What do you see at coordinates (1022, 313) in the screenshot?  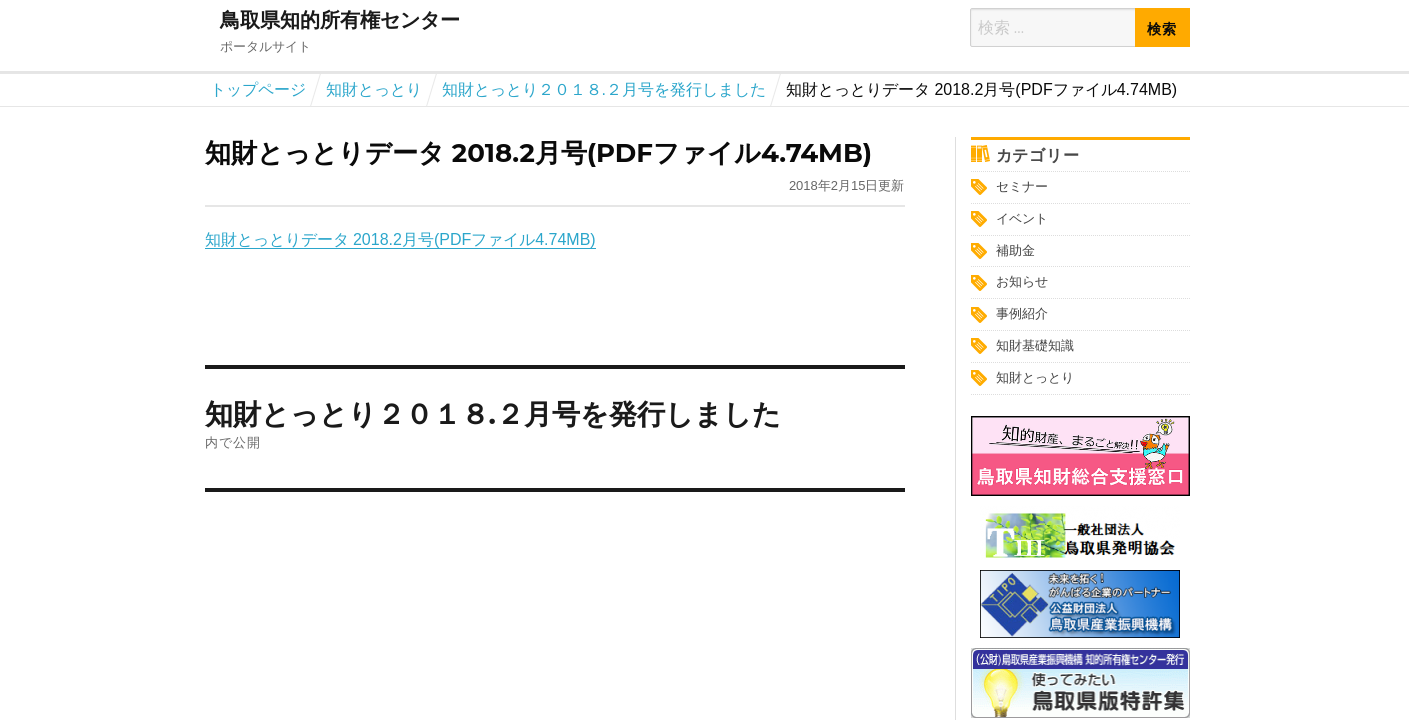 I see `事例紹介` at bounding box center [1022, 313].